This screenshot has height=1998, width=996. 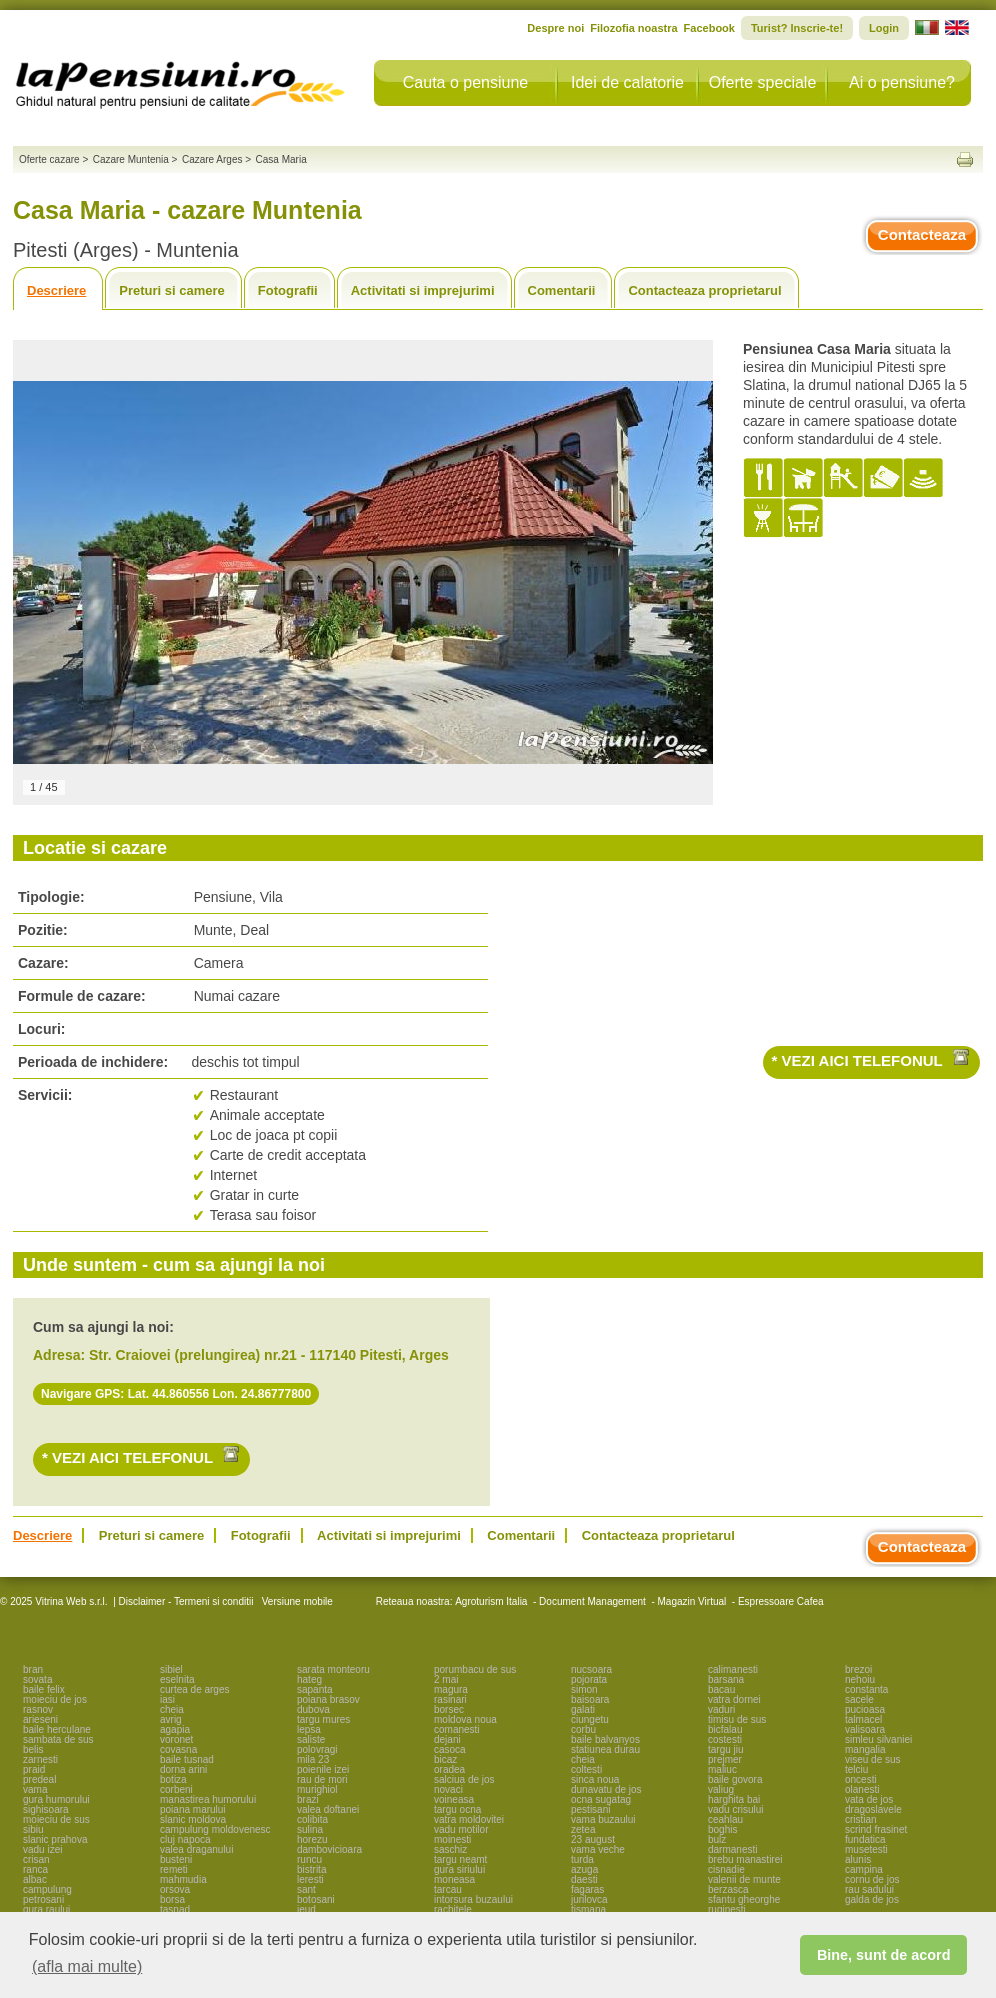 I want to click on borsa, so click(x=172, y=1899).